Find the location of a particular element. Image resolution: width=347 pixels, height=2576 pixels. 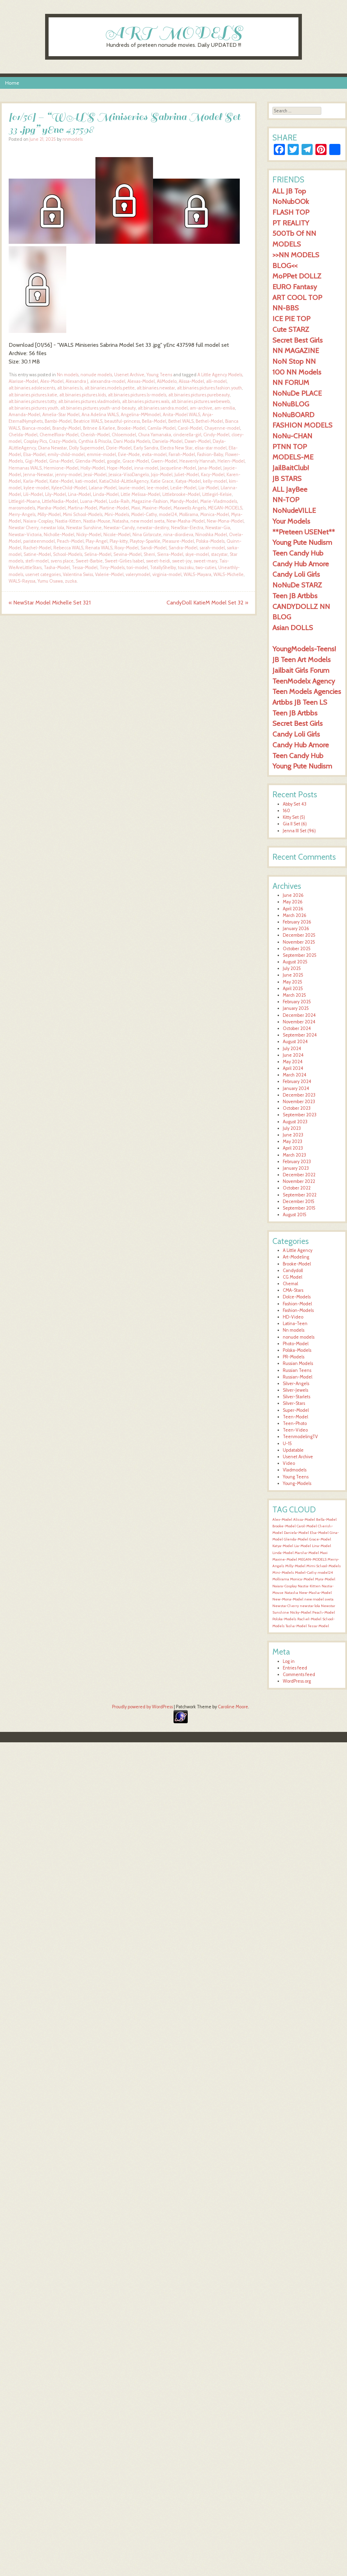

Jana-Model is located at coordinates (209, 468).